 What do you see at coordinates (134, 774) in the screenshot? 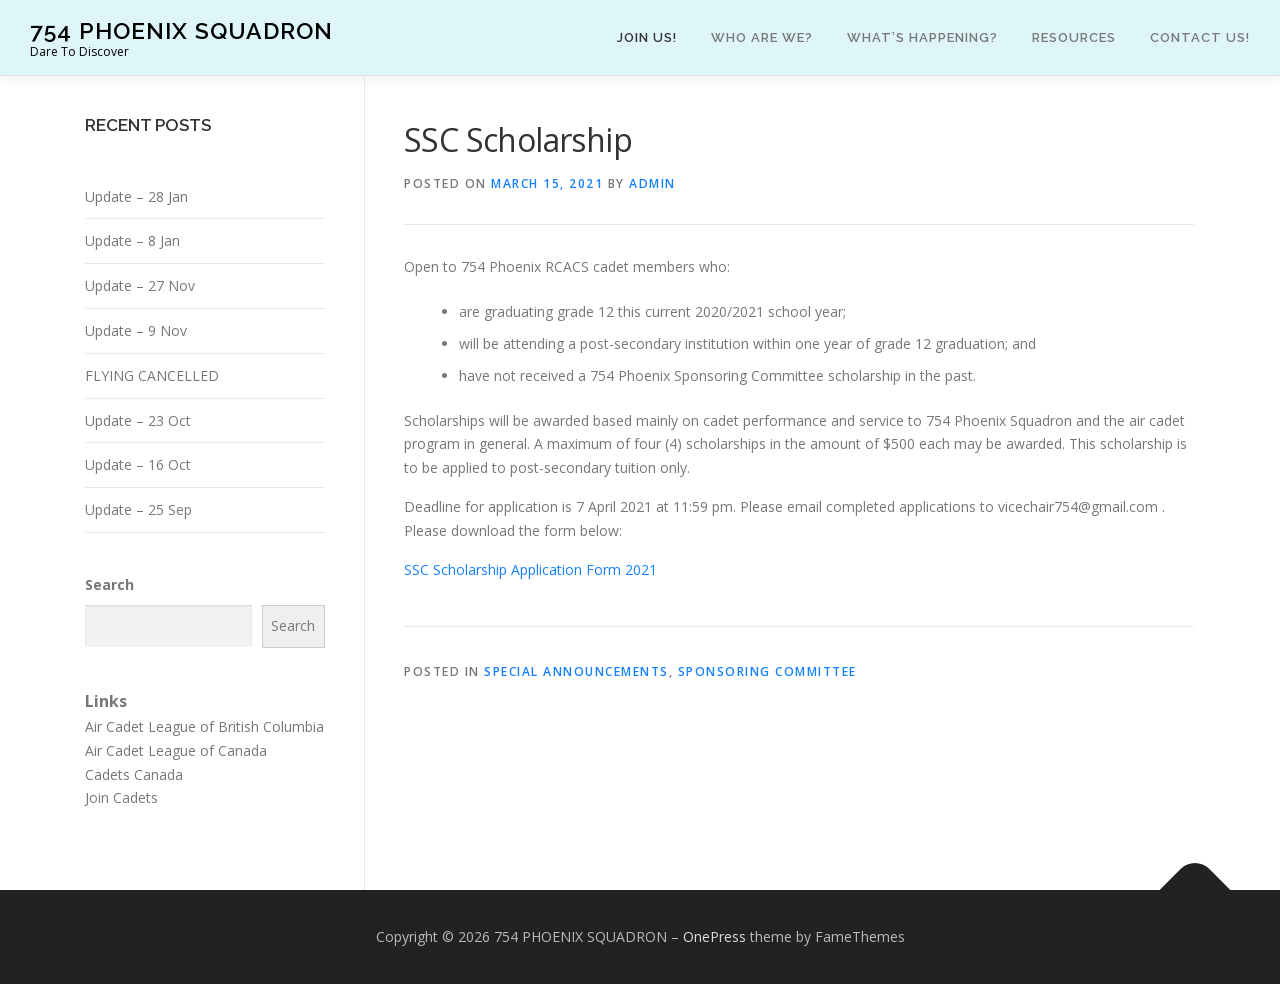
I see `Cadets Canada` at bounding box center [134, 774].